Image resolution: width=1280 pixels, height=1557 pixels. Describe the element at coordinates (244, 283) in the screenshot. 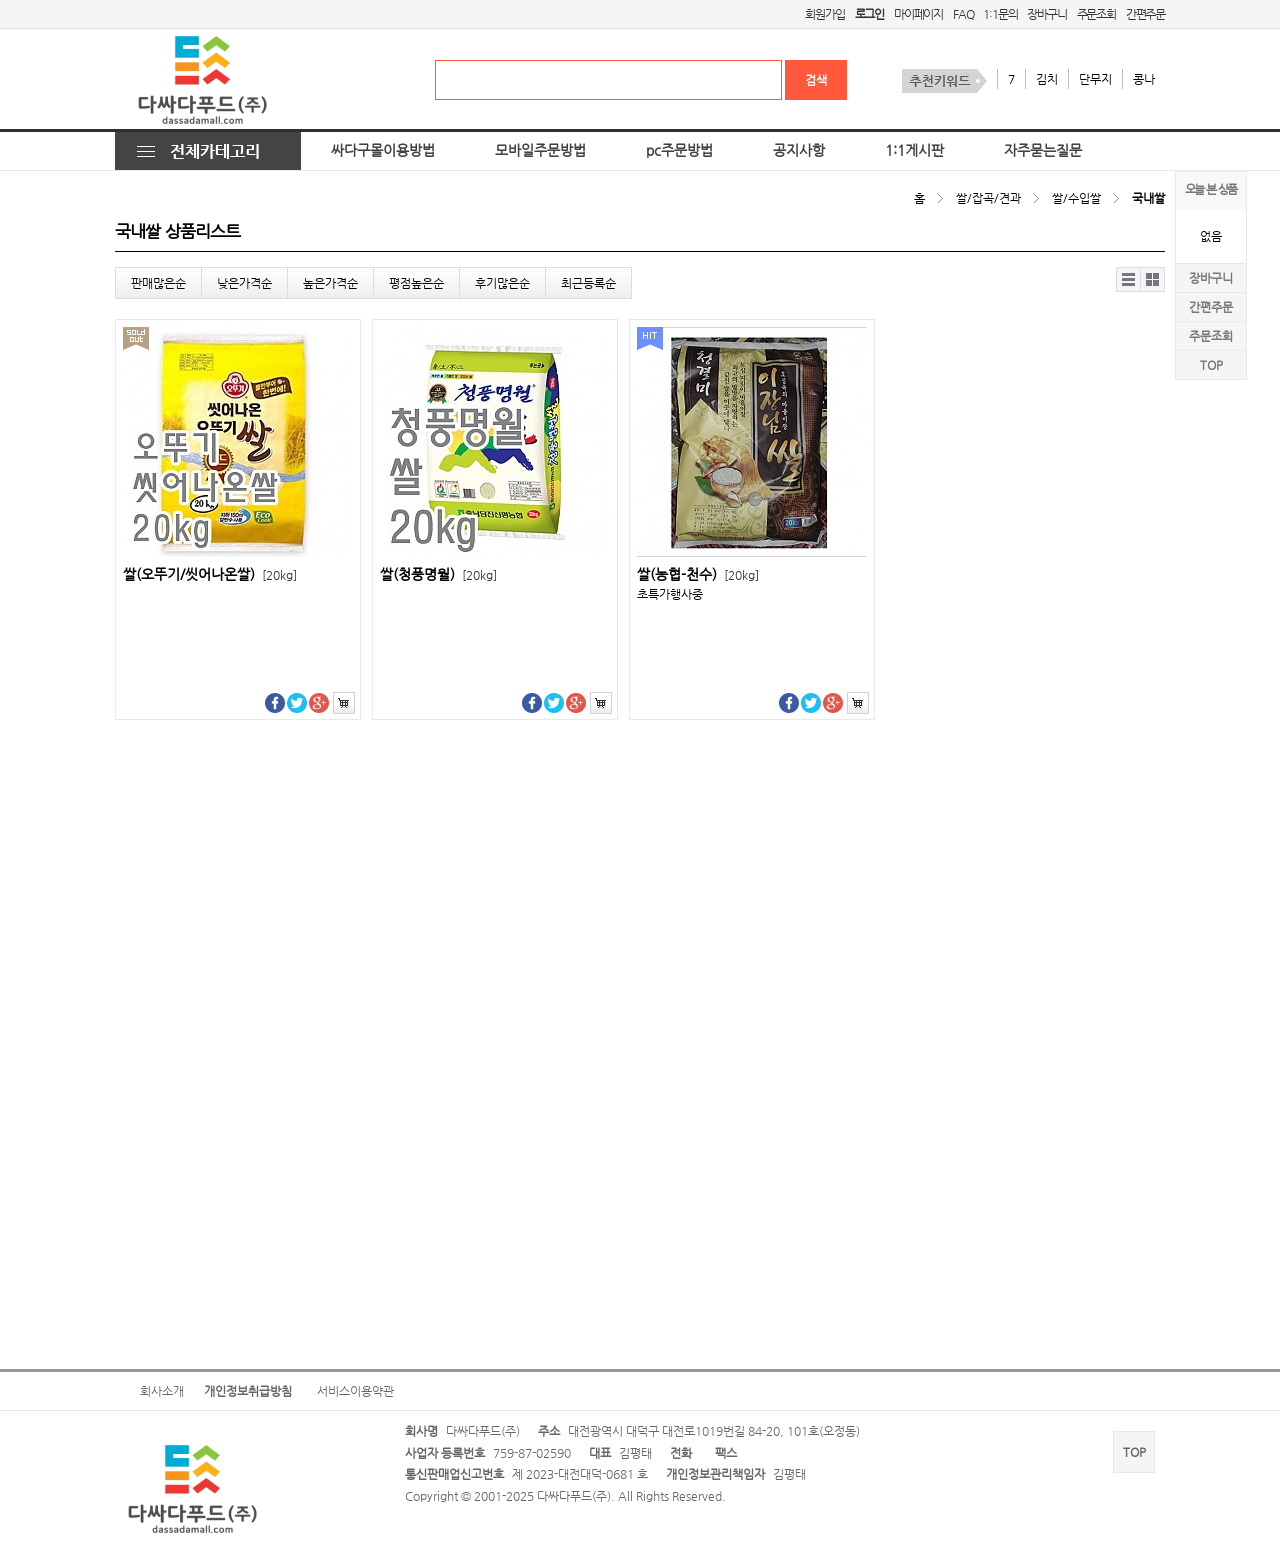

I see `낮은가격순` at that location.